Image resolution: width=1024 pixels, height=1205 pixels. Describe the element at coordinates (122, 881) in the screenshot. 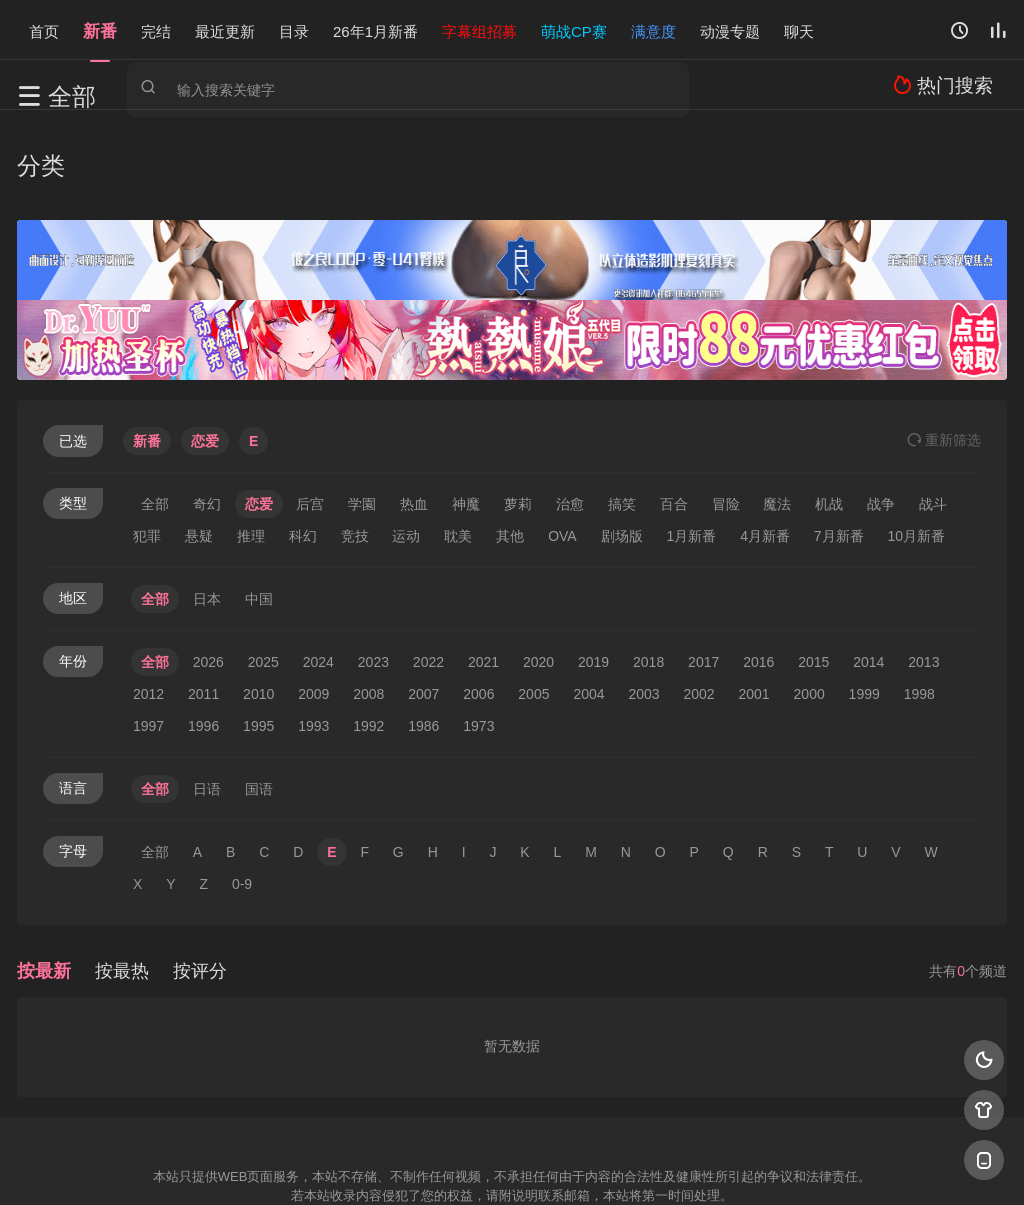

I see `按最热` at that location.